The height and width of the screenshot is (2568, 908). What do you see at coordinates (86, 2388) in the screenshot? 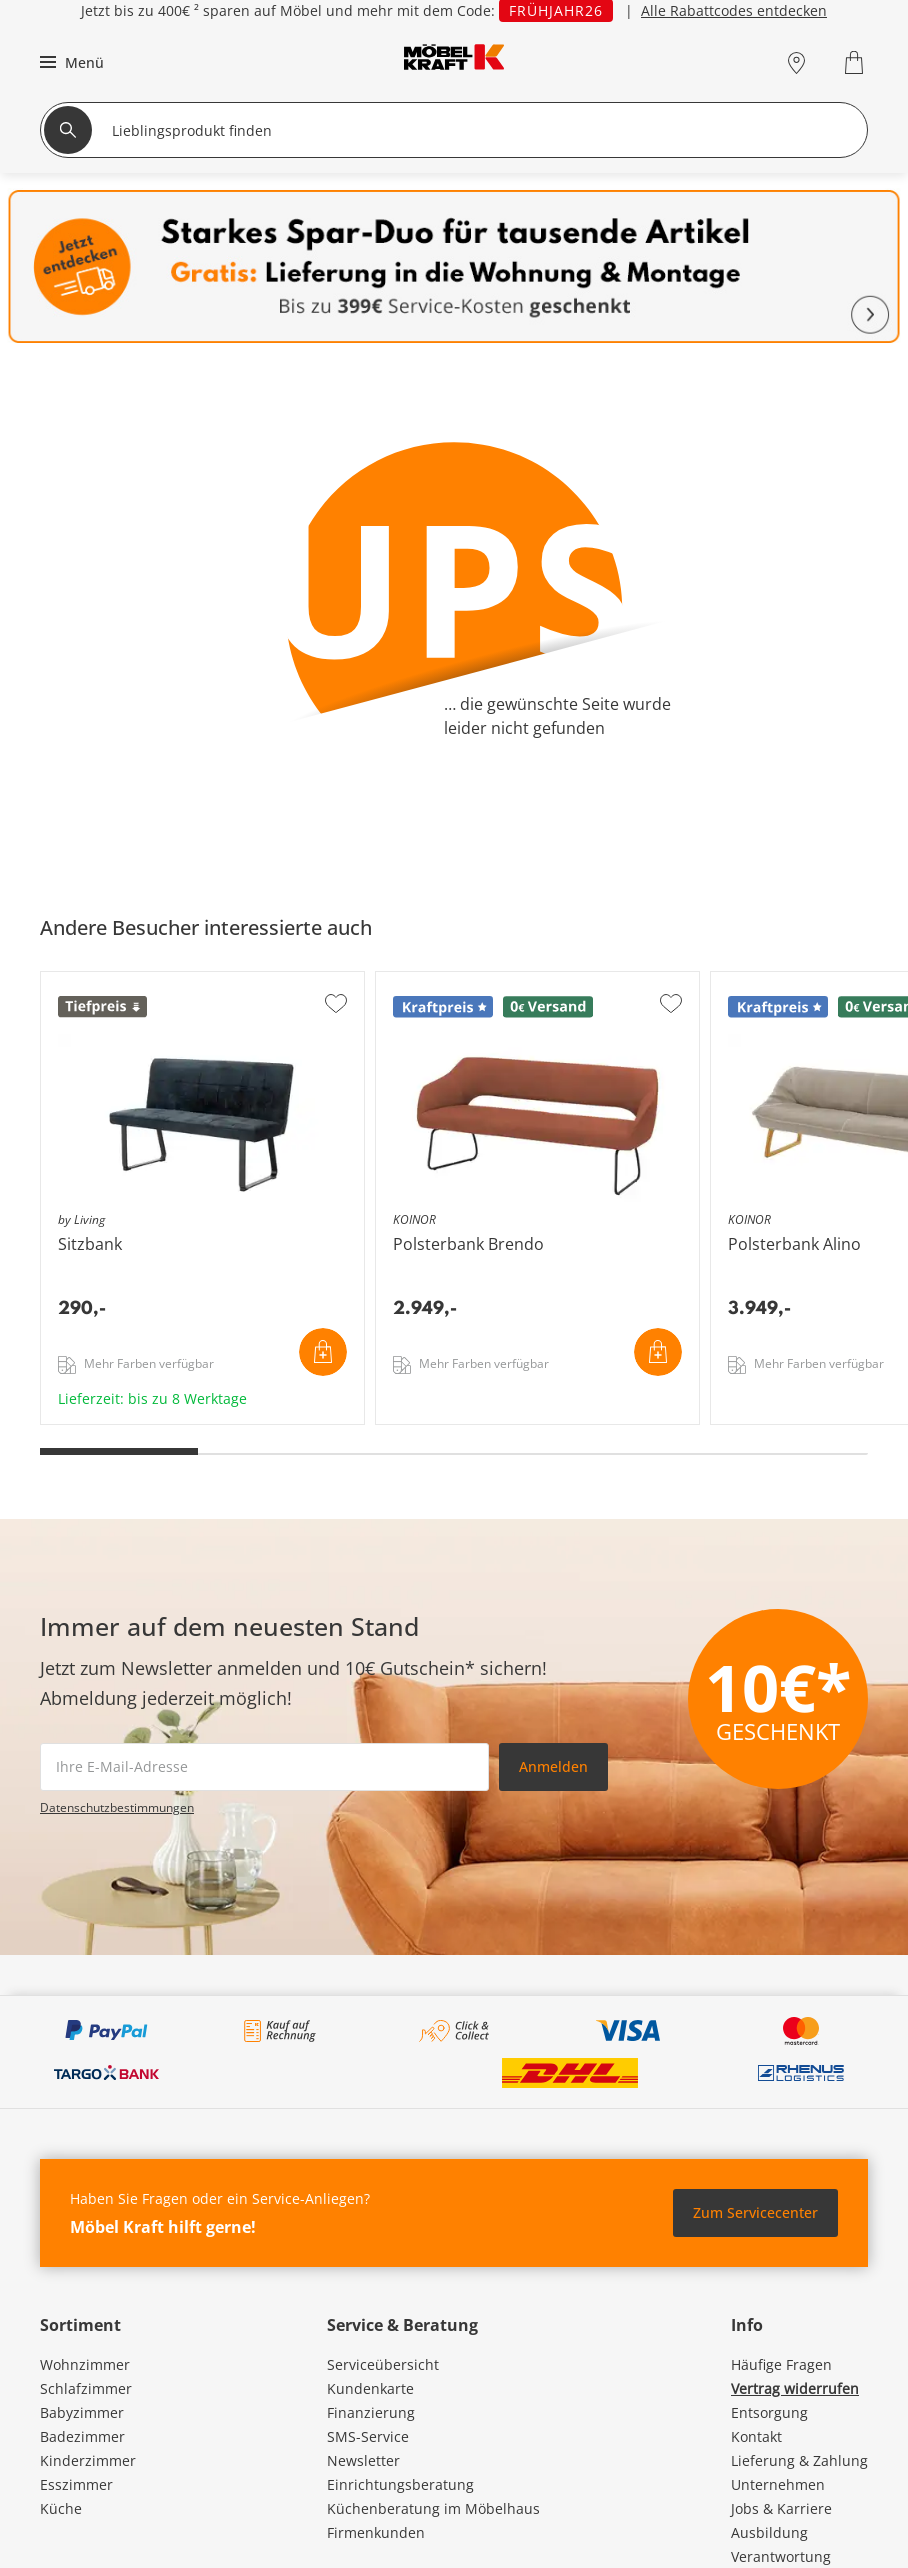
I see `Schlafzimmer` at bounding box center [86, 2388].